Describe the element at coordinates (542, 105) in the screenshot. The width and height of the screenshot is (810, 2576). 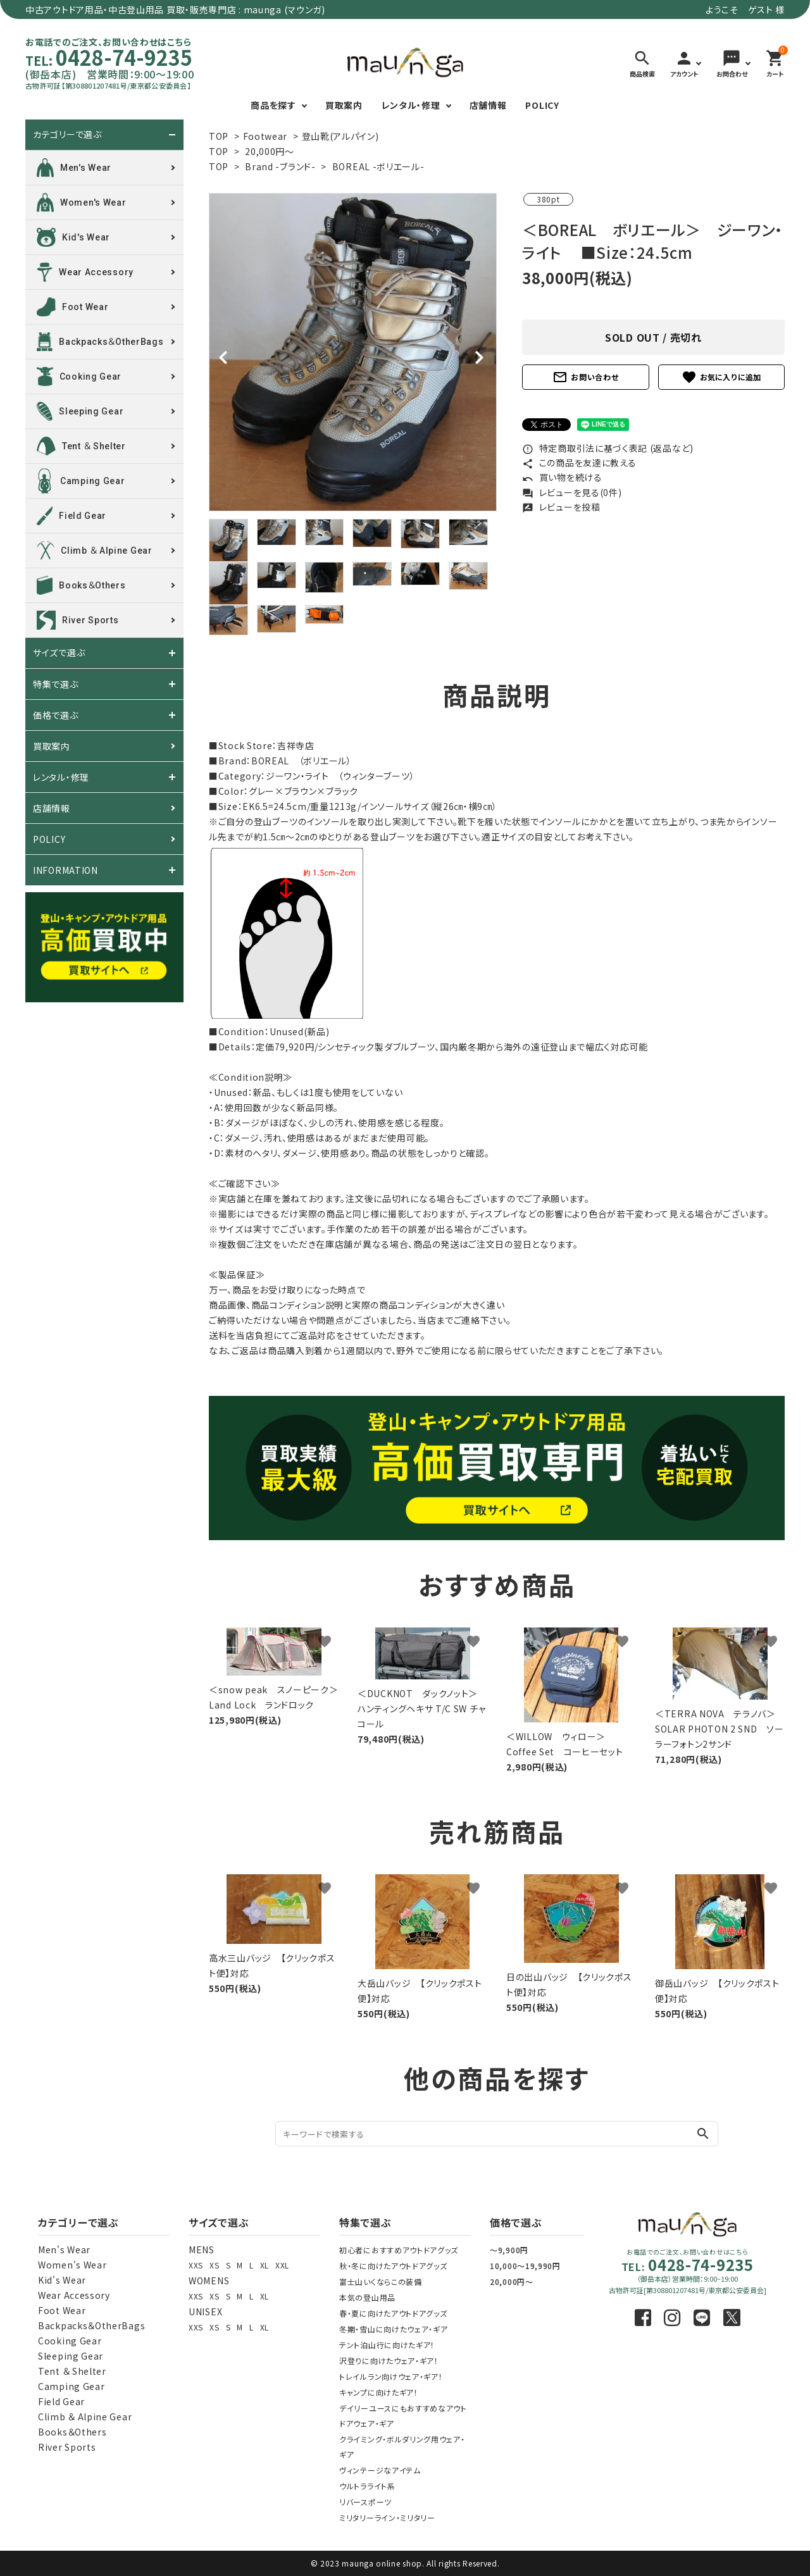
I see `POLICY` at that location.